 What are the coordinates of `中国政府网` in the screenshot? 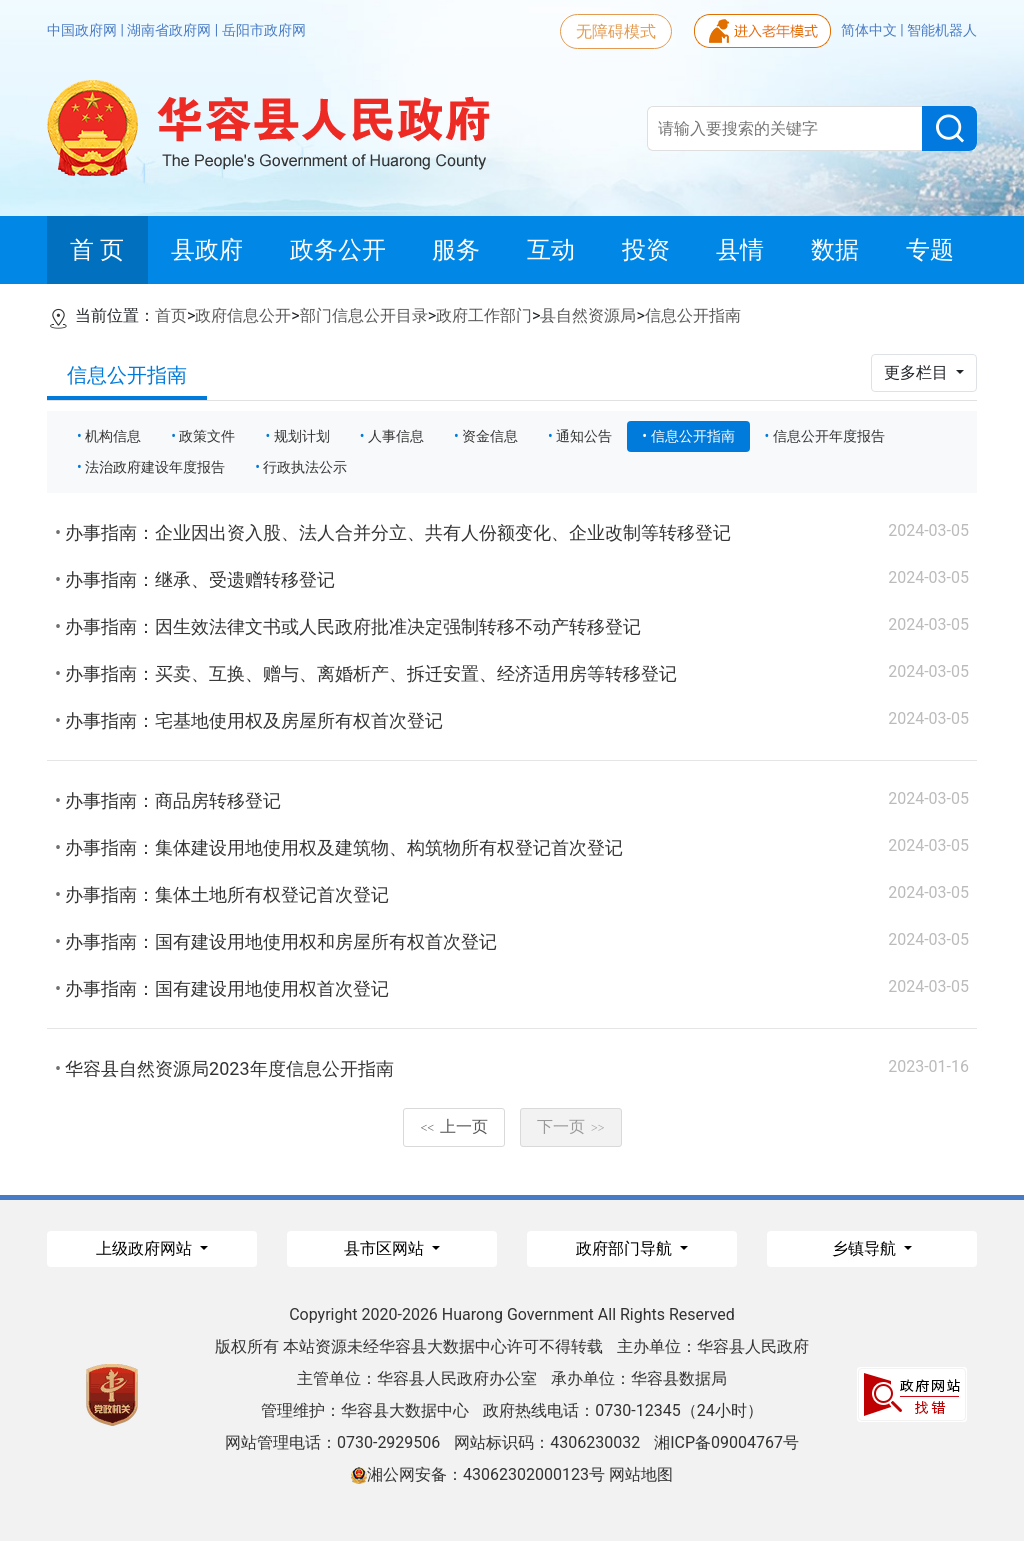 It's located at (83, 30).